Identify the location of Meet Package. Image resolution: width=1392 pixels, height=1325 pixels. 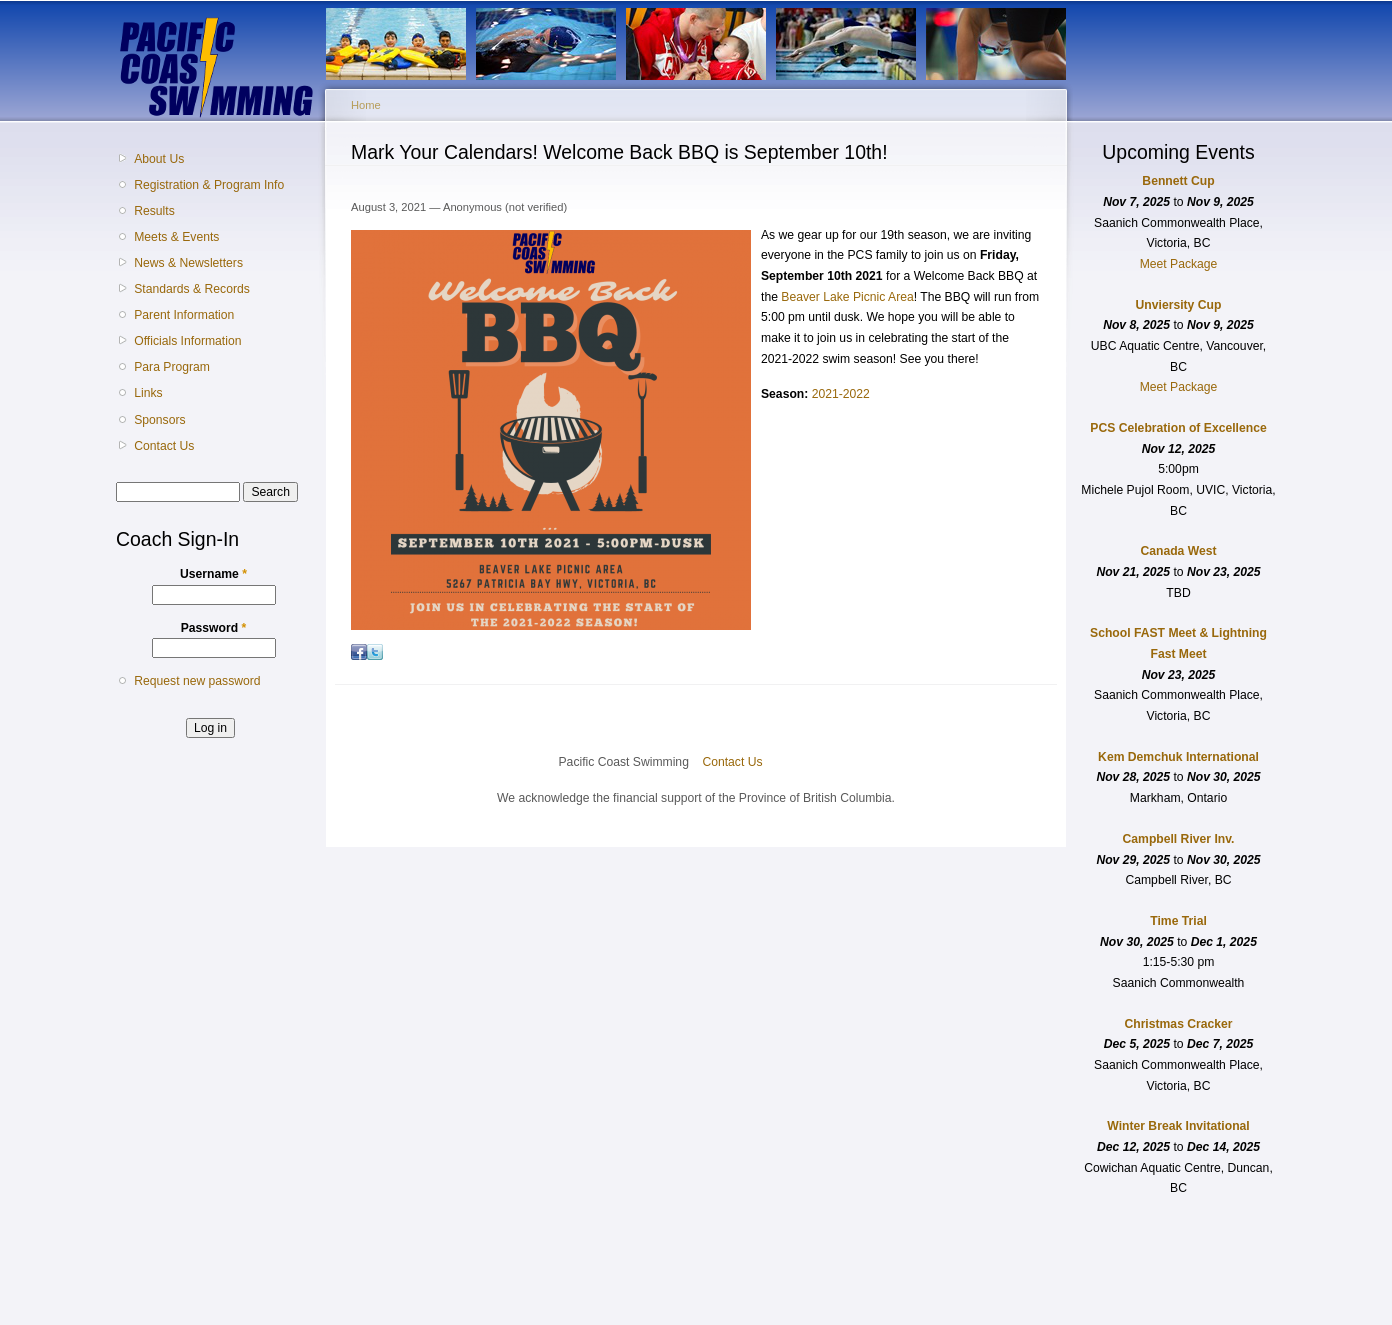
(1179, 264).